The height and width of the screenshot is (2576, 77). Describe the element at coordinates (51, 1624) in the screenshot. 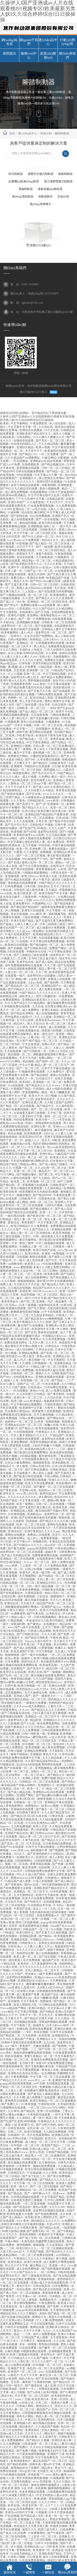

I see `在线播放91` at that location.